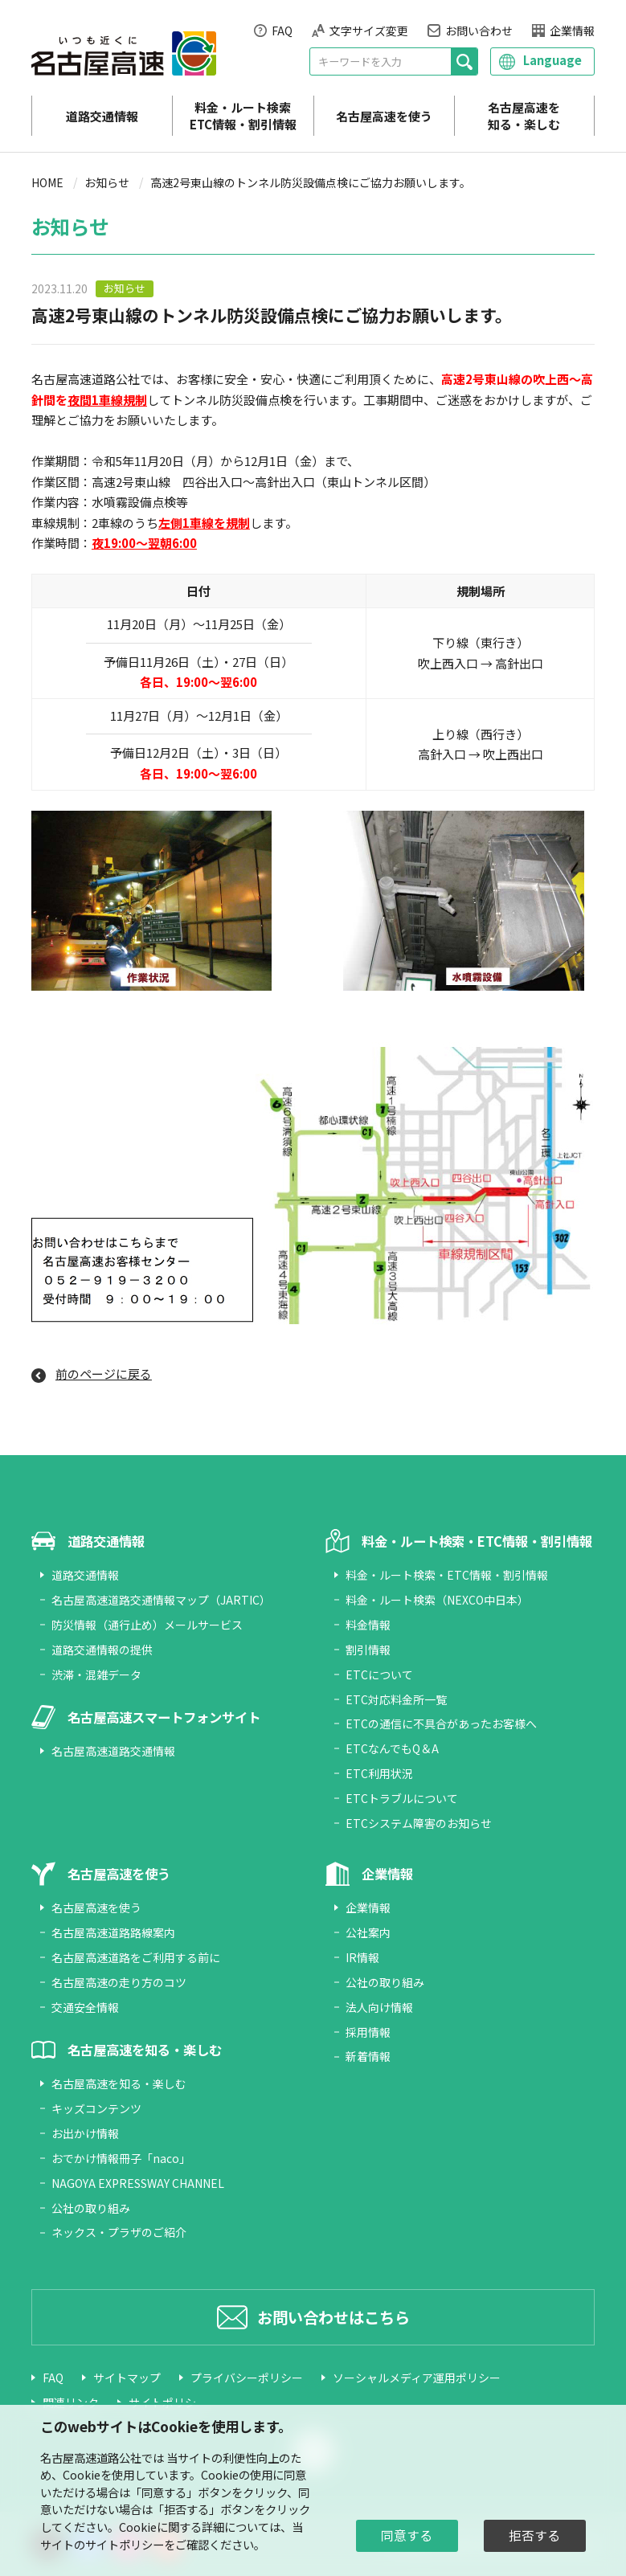 The image size is (626, 2576). Describe the element at coordinates (479, 30) in the screenshot. I see `お問い合わせ` at that location.